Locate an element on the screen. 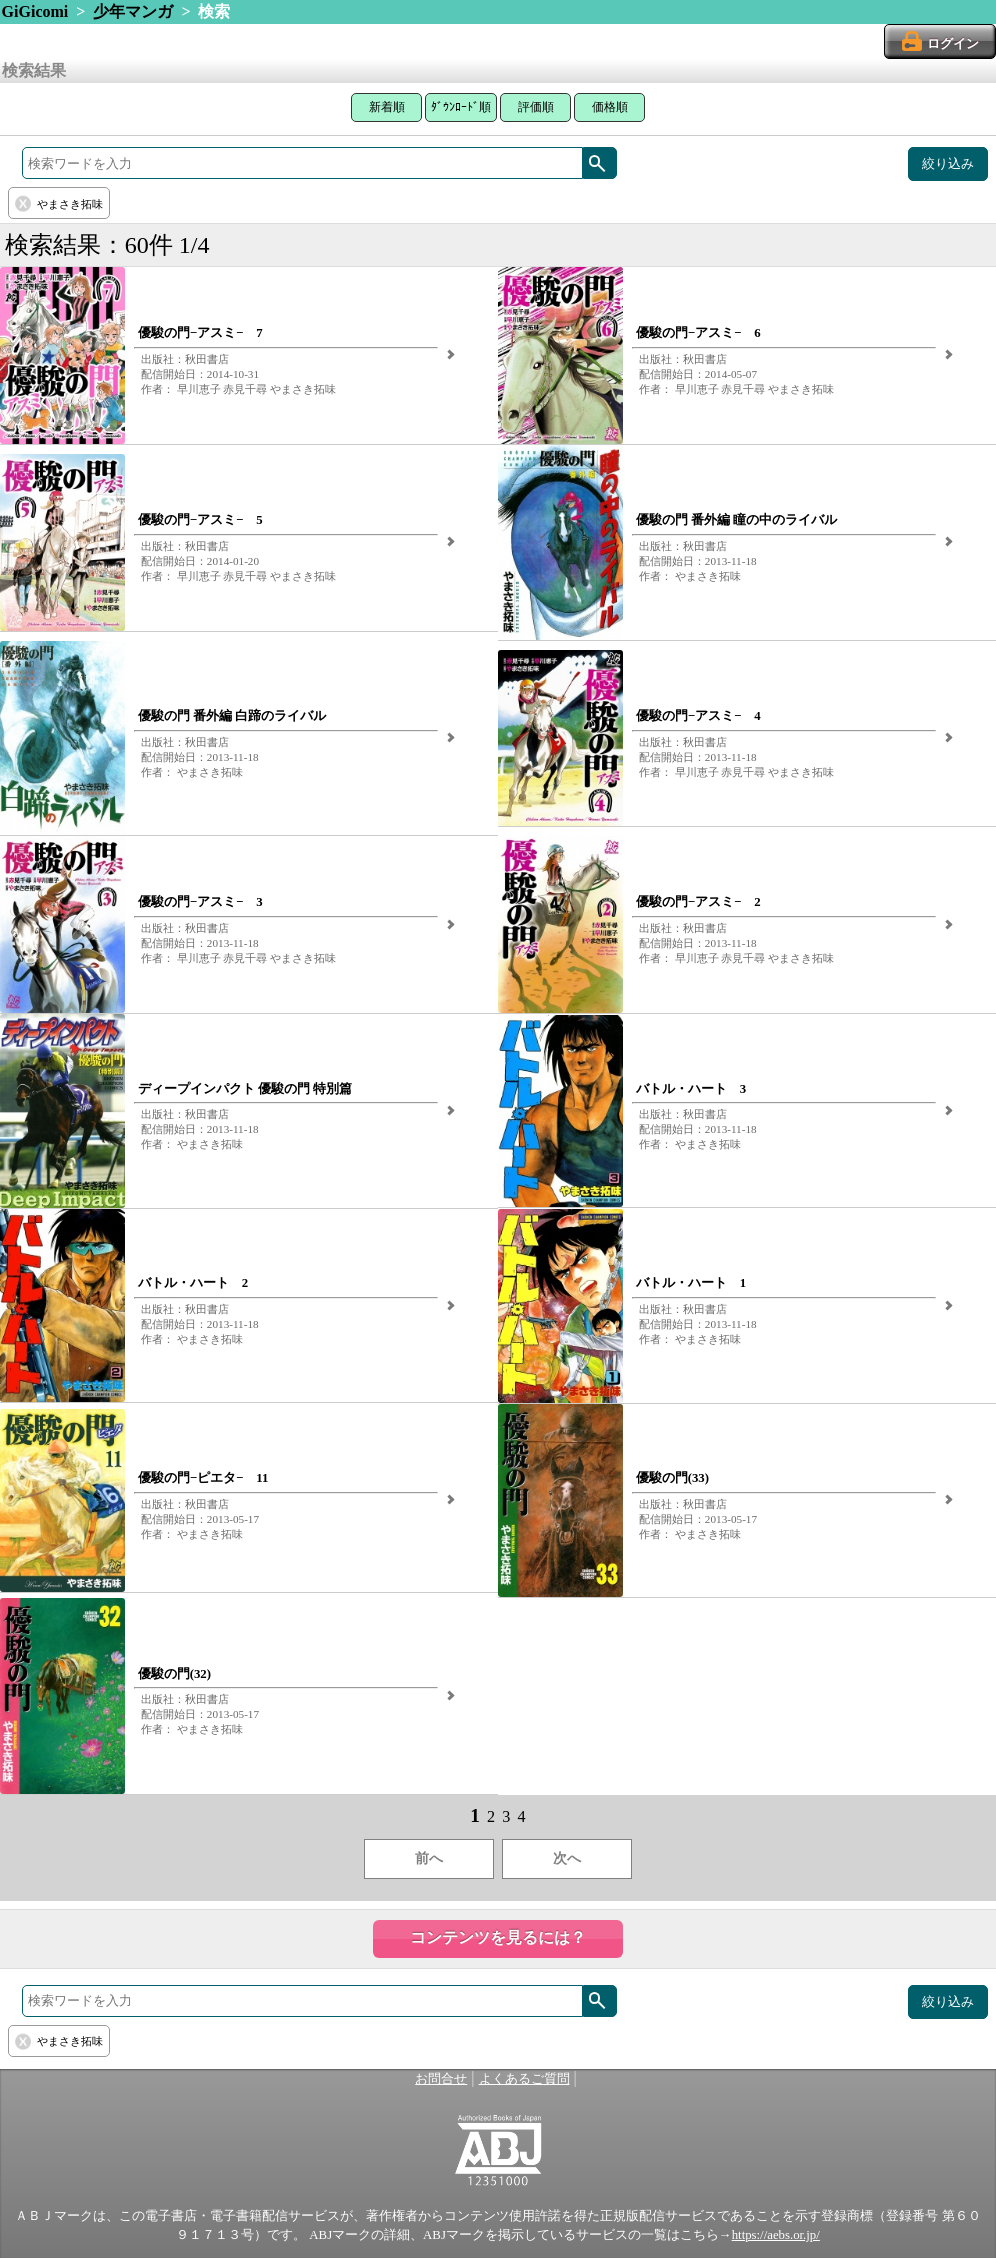 This screenshot has width=996, height=2258. 新着順 is located at coordinates (387, 107).